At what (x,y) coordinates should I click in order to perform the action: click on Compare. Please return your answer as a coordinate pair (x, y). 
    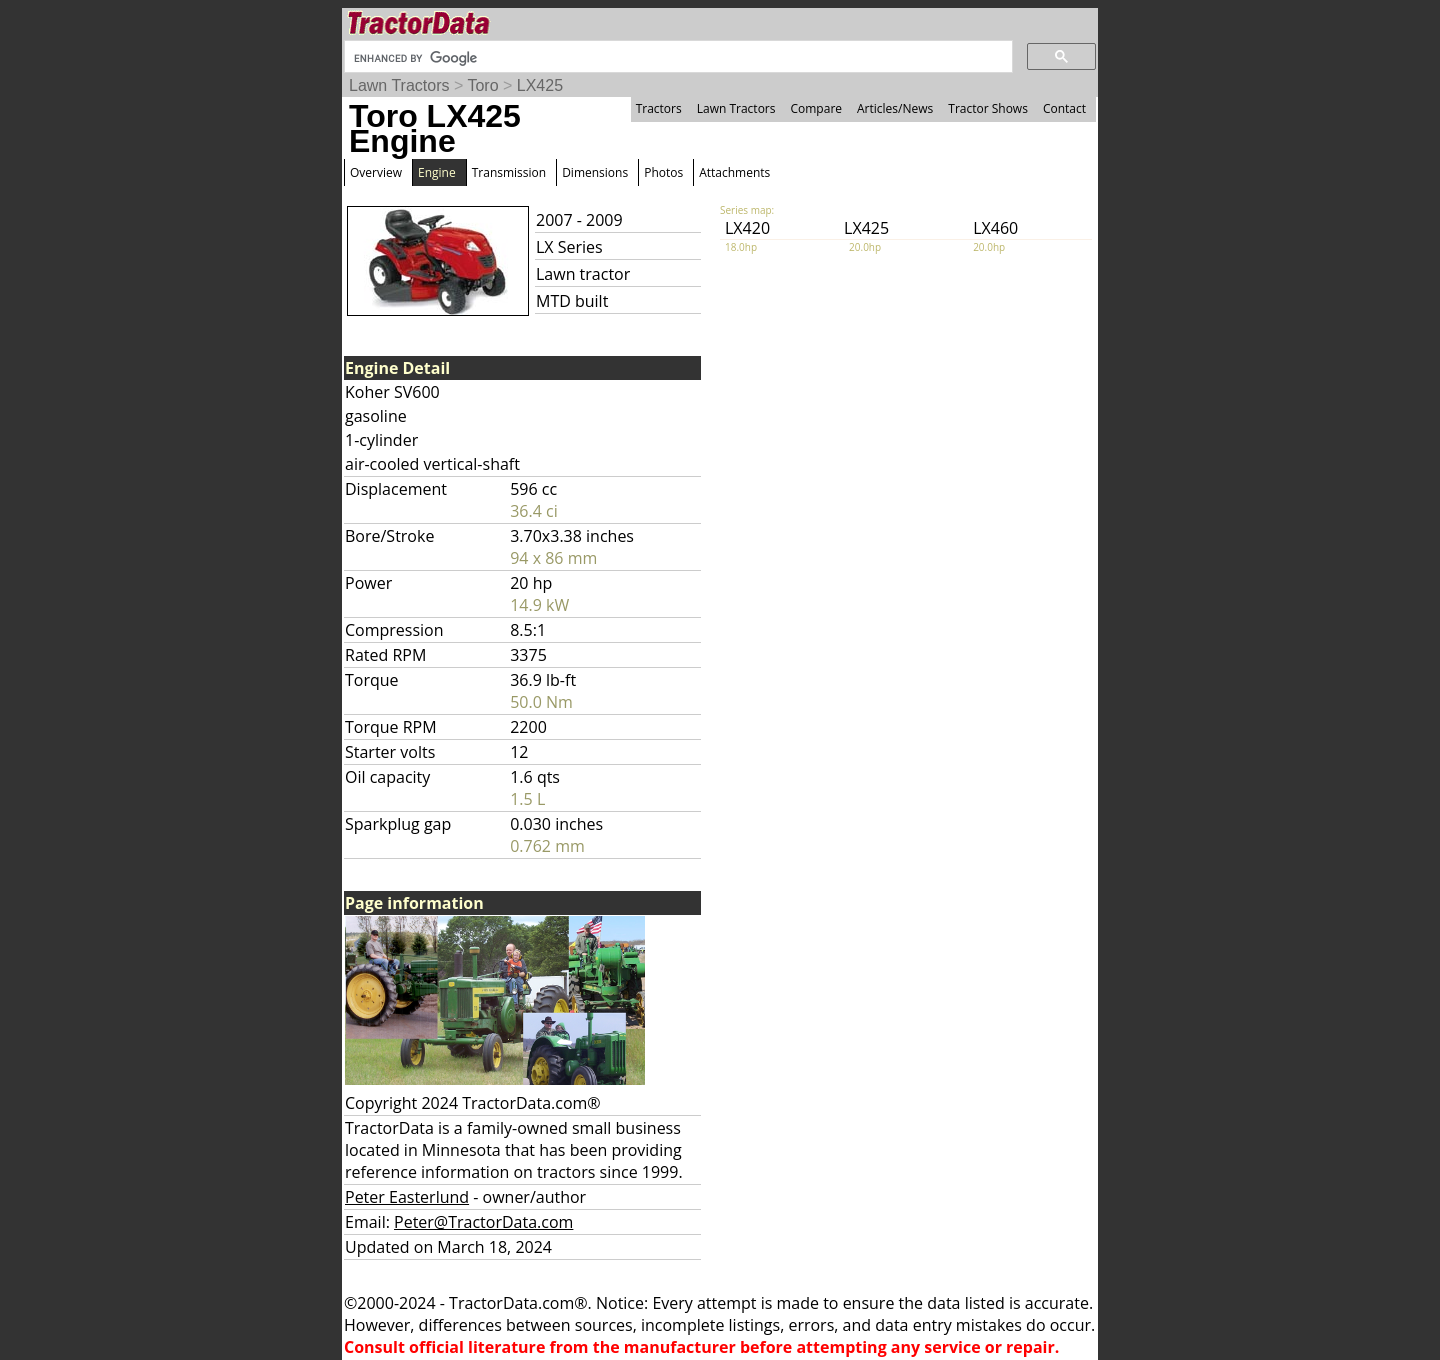
    Looking at the image, I should click on (816, 108).